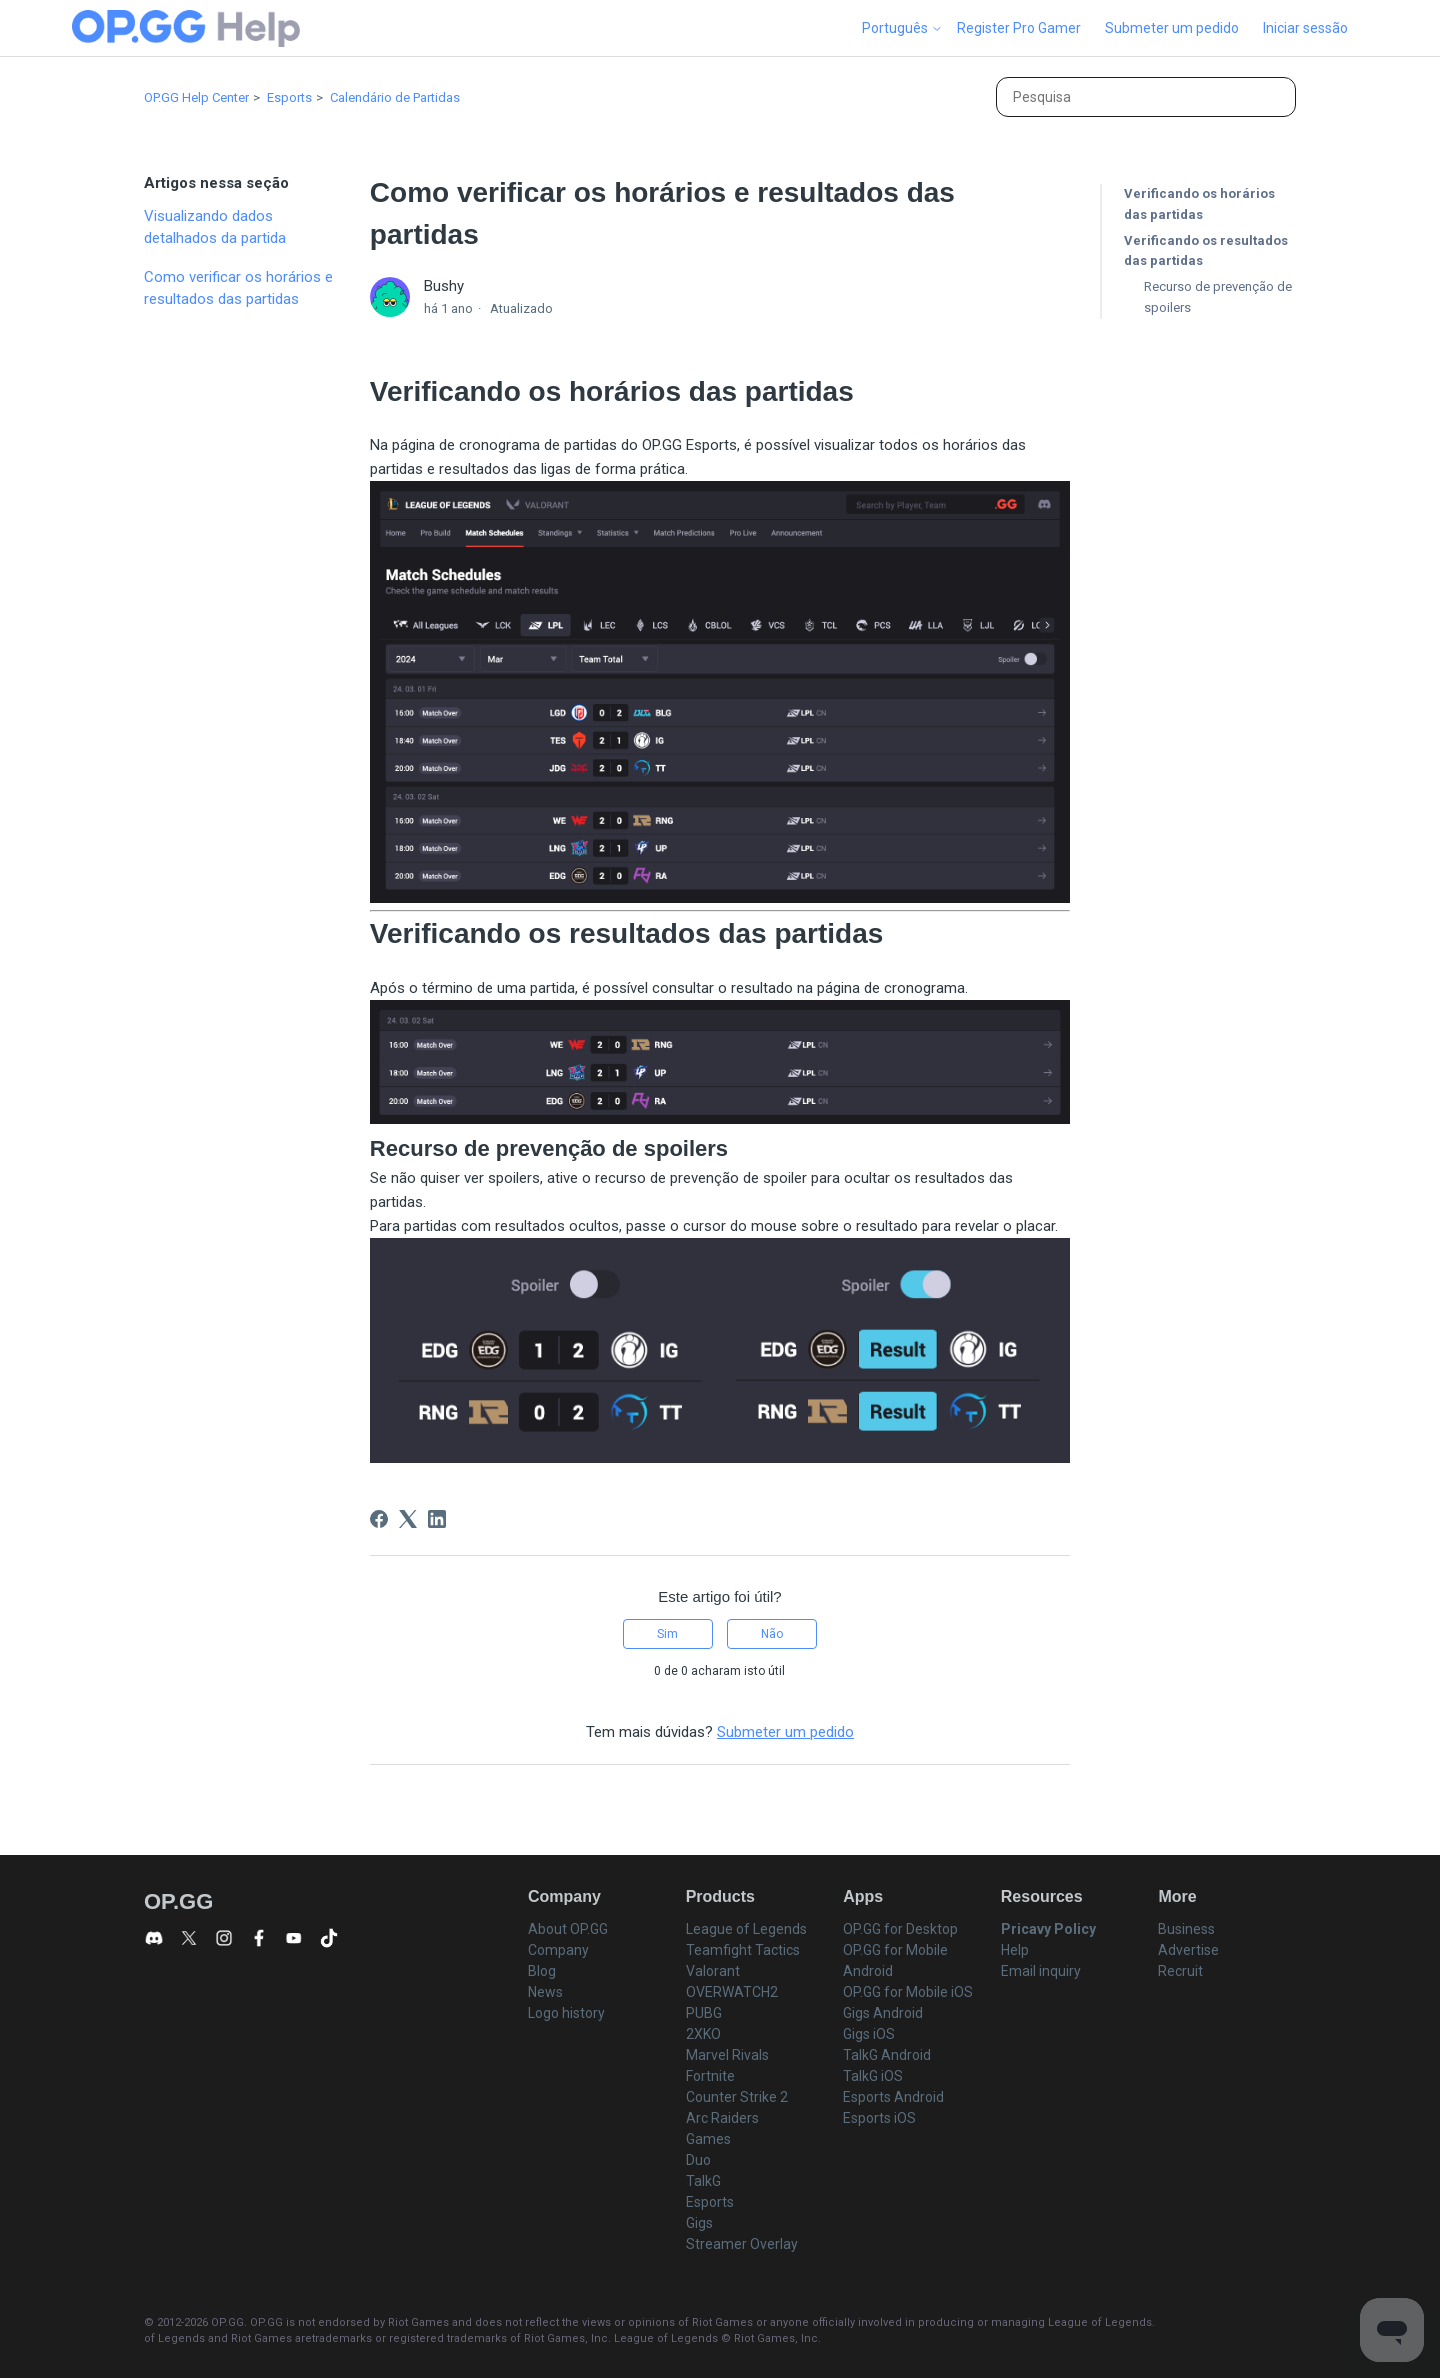 The width and height of the screenshot is (1440, 2378). Describe the element at coordinates (900, 1929) in the screenshot. I see `OP.GG for Desktop` at that location.